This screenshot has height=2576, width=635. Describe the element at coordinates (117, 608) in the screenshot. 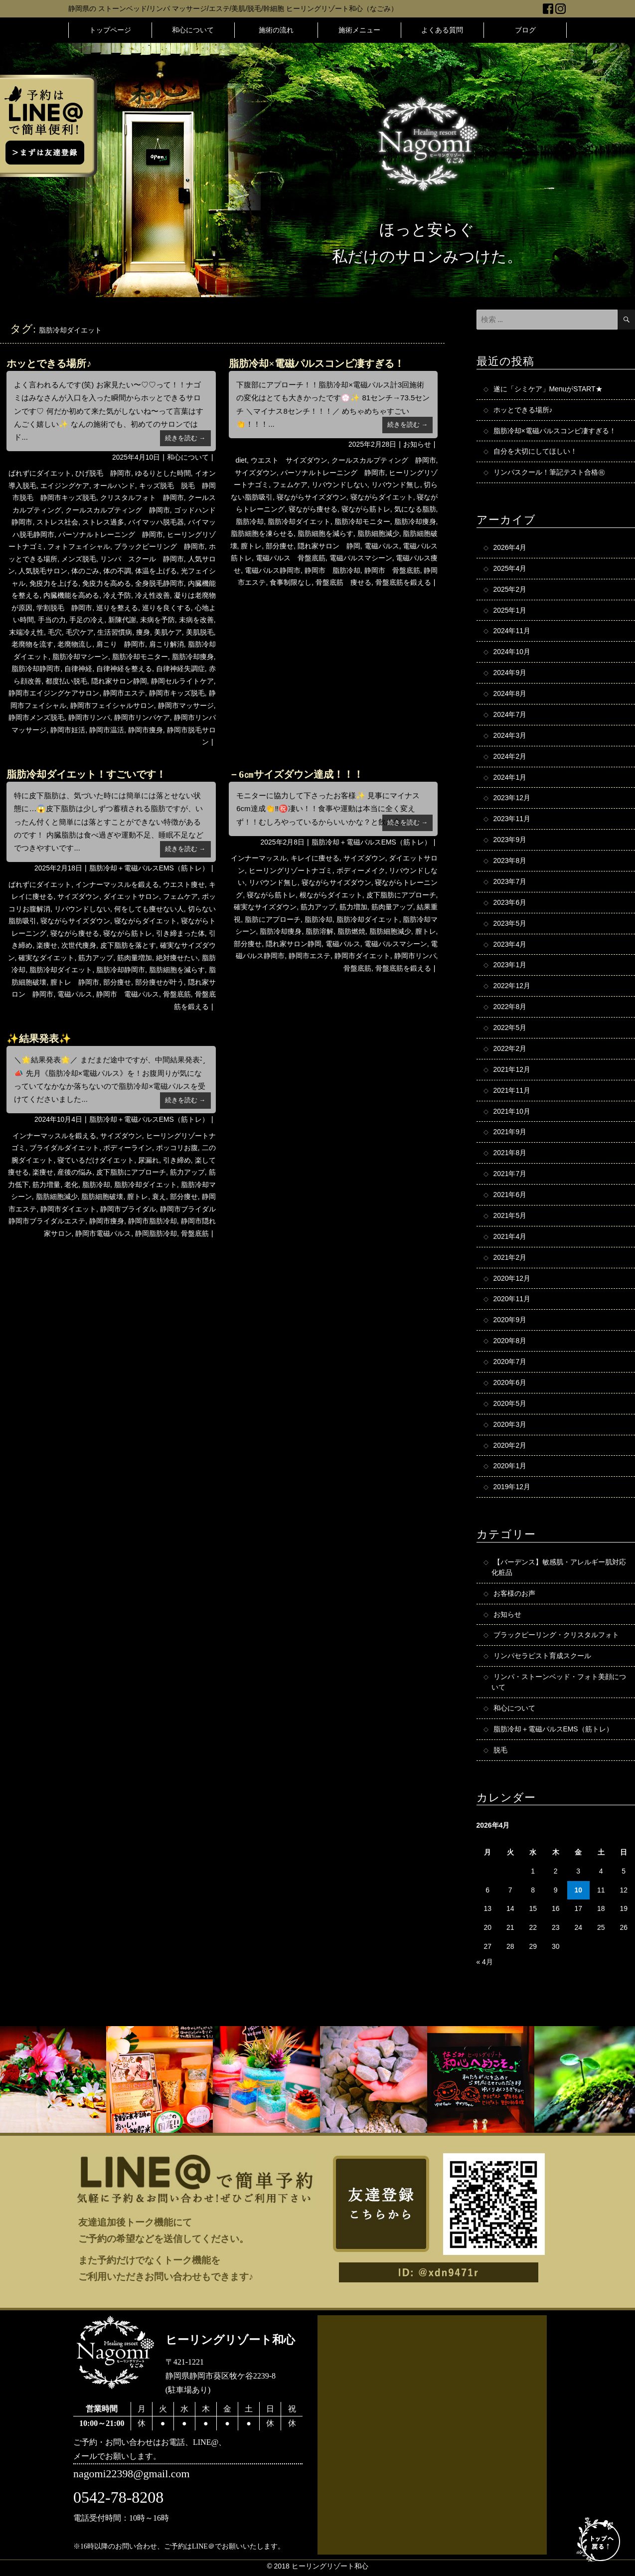

I see `巡りを整える` at that location.